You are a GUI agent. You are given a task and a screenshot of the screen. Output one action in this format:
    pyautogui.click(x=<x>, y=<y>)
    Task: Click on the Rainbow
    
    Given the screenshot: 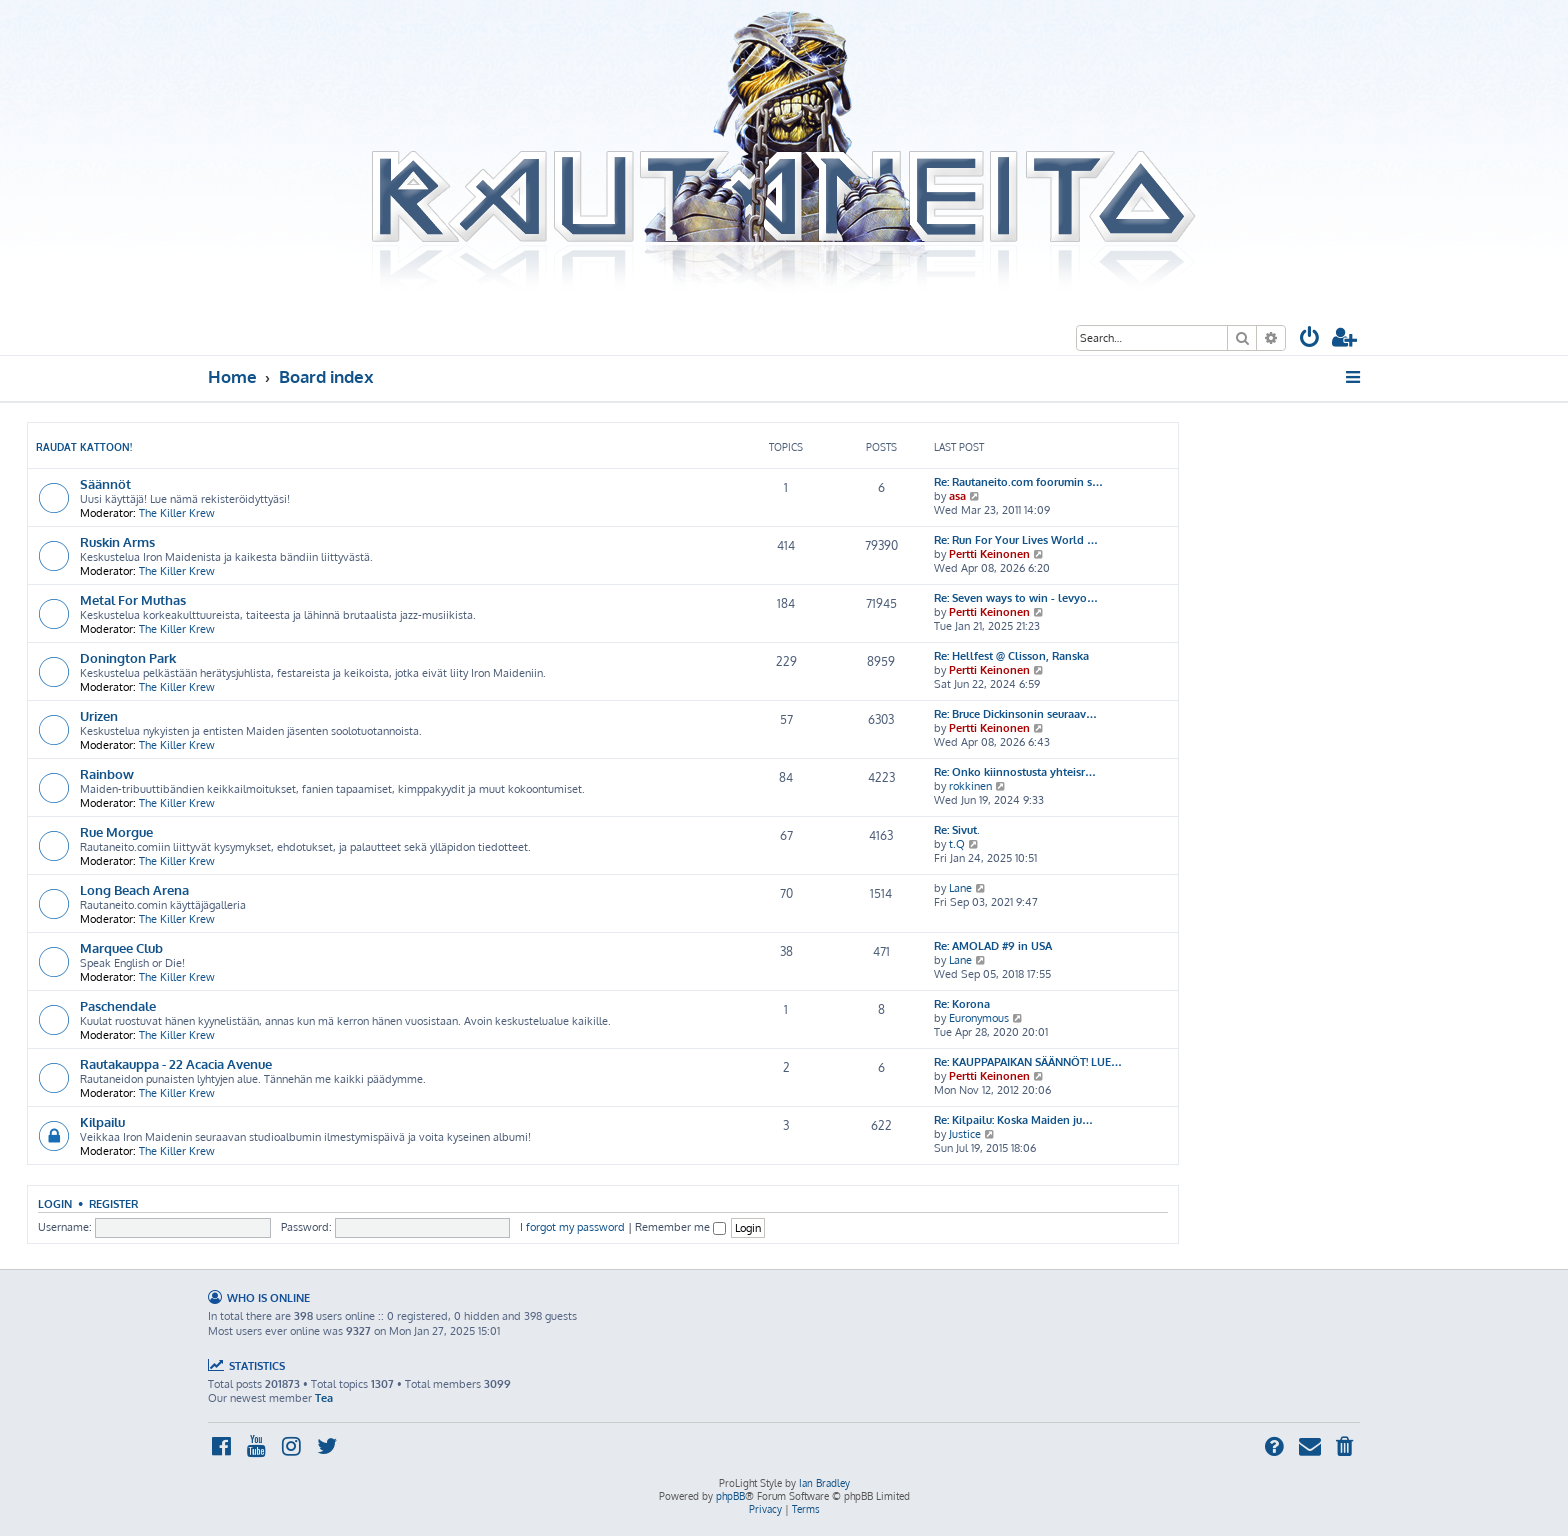 What is the action you would take?
    pyautogui.click(x=107, y=773)
    